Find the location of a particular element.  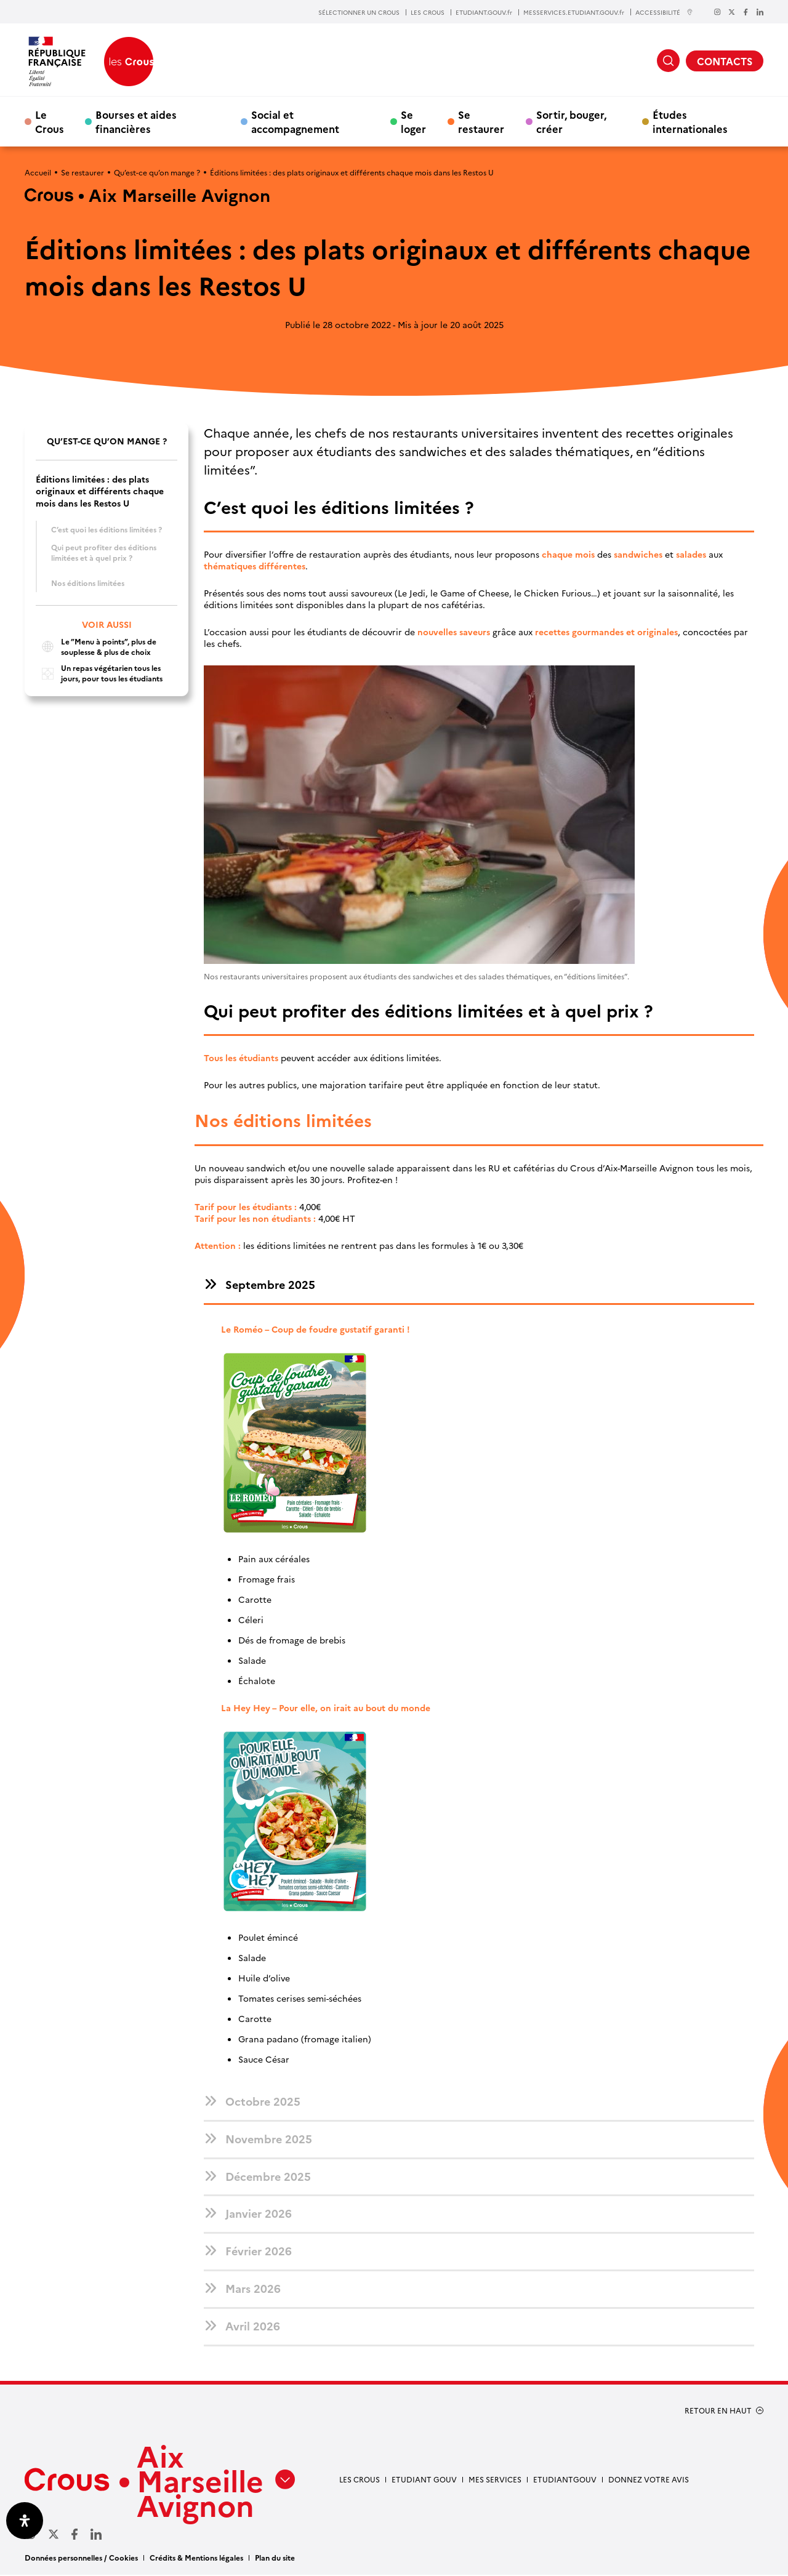

Données personnelles / Cookies is located at coordinates (81, 2558).